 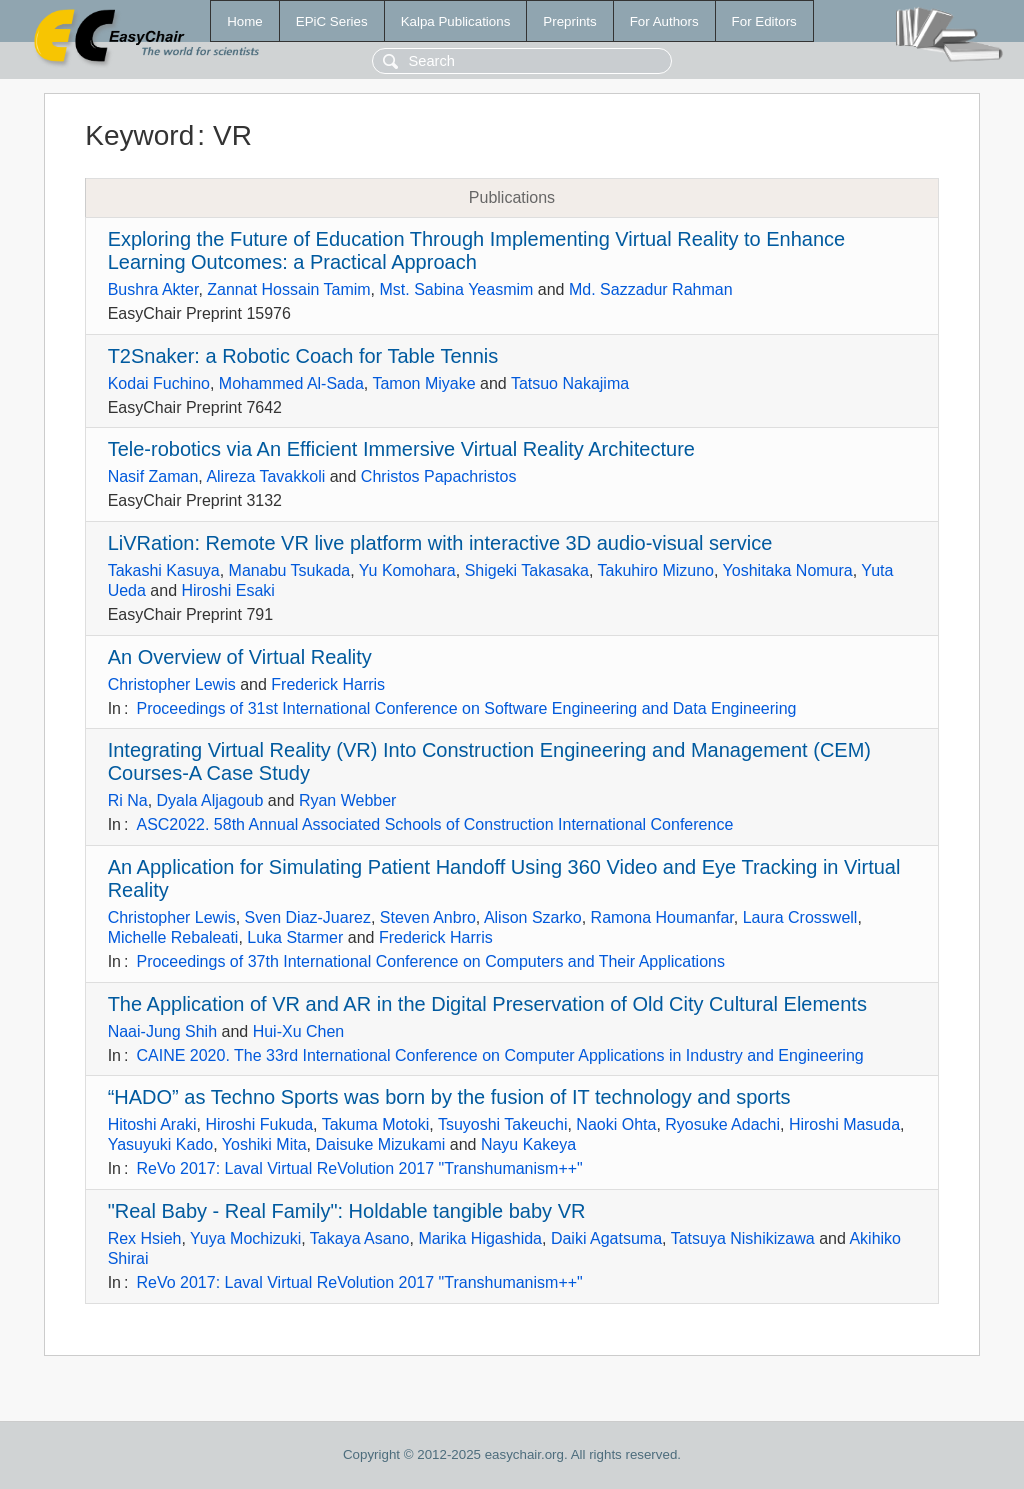 What do you see at coordinates (616, 1124) in the screenshot?
I see `Naoki Ohta` at bounding box center [616, 1124].